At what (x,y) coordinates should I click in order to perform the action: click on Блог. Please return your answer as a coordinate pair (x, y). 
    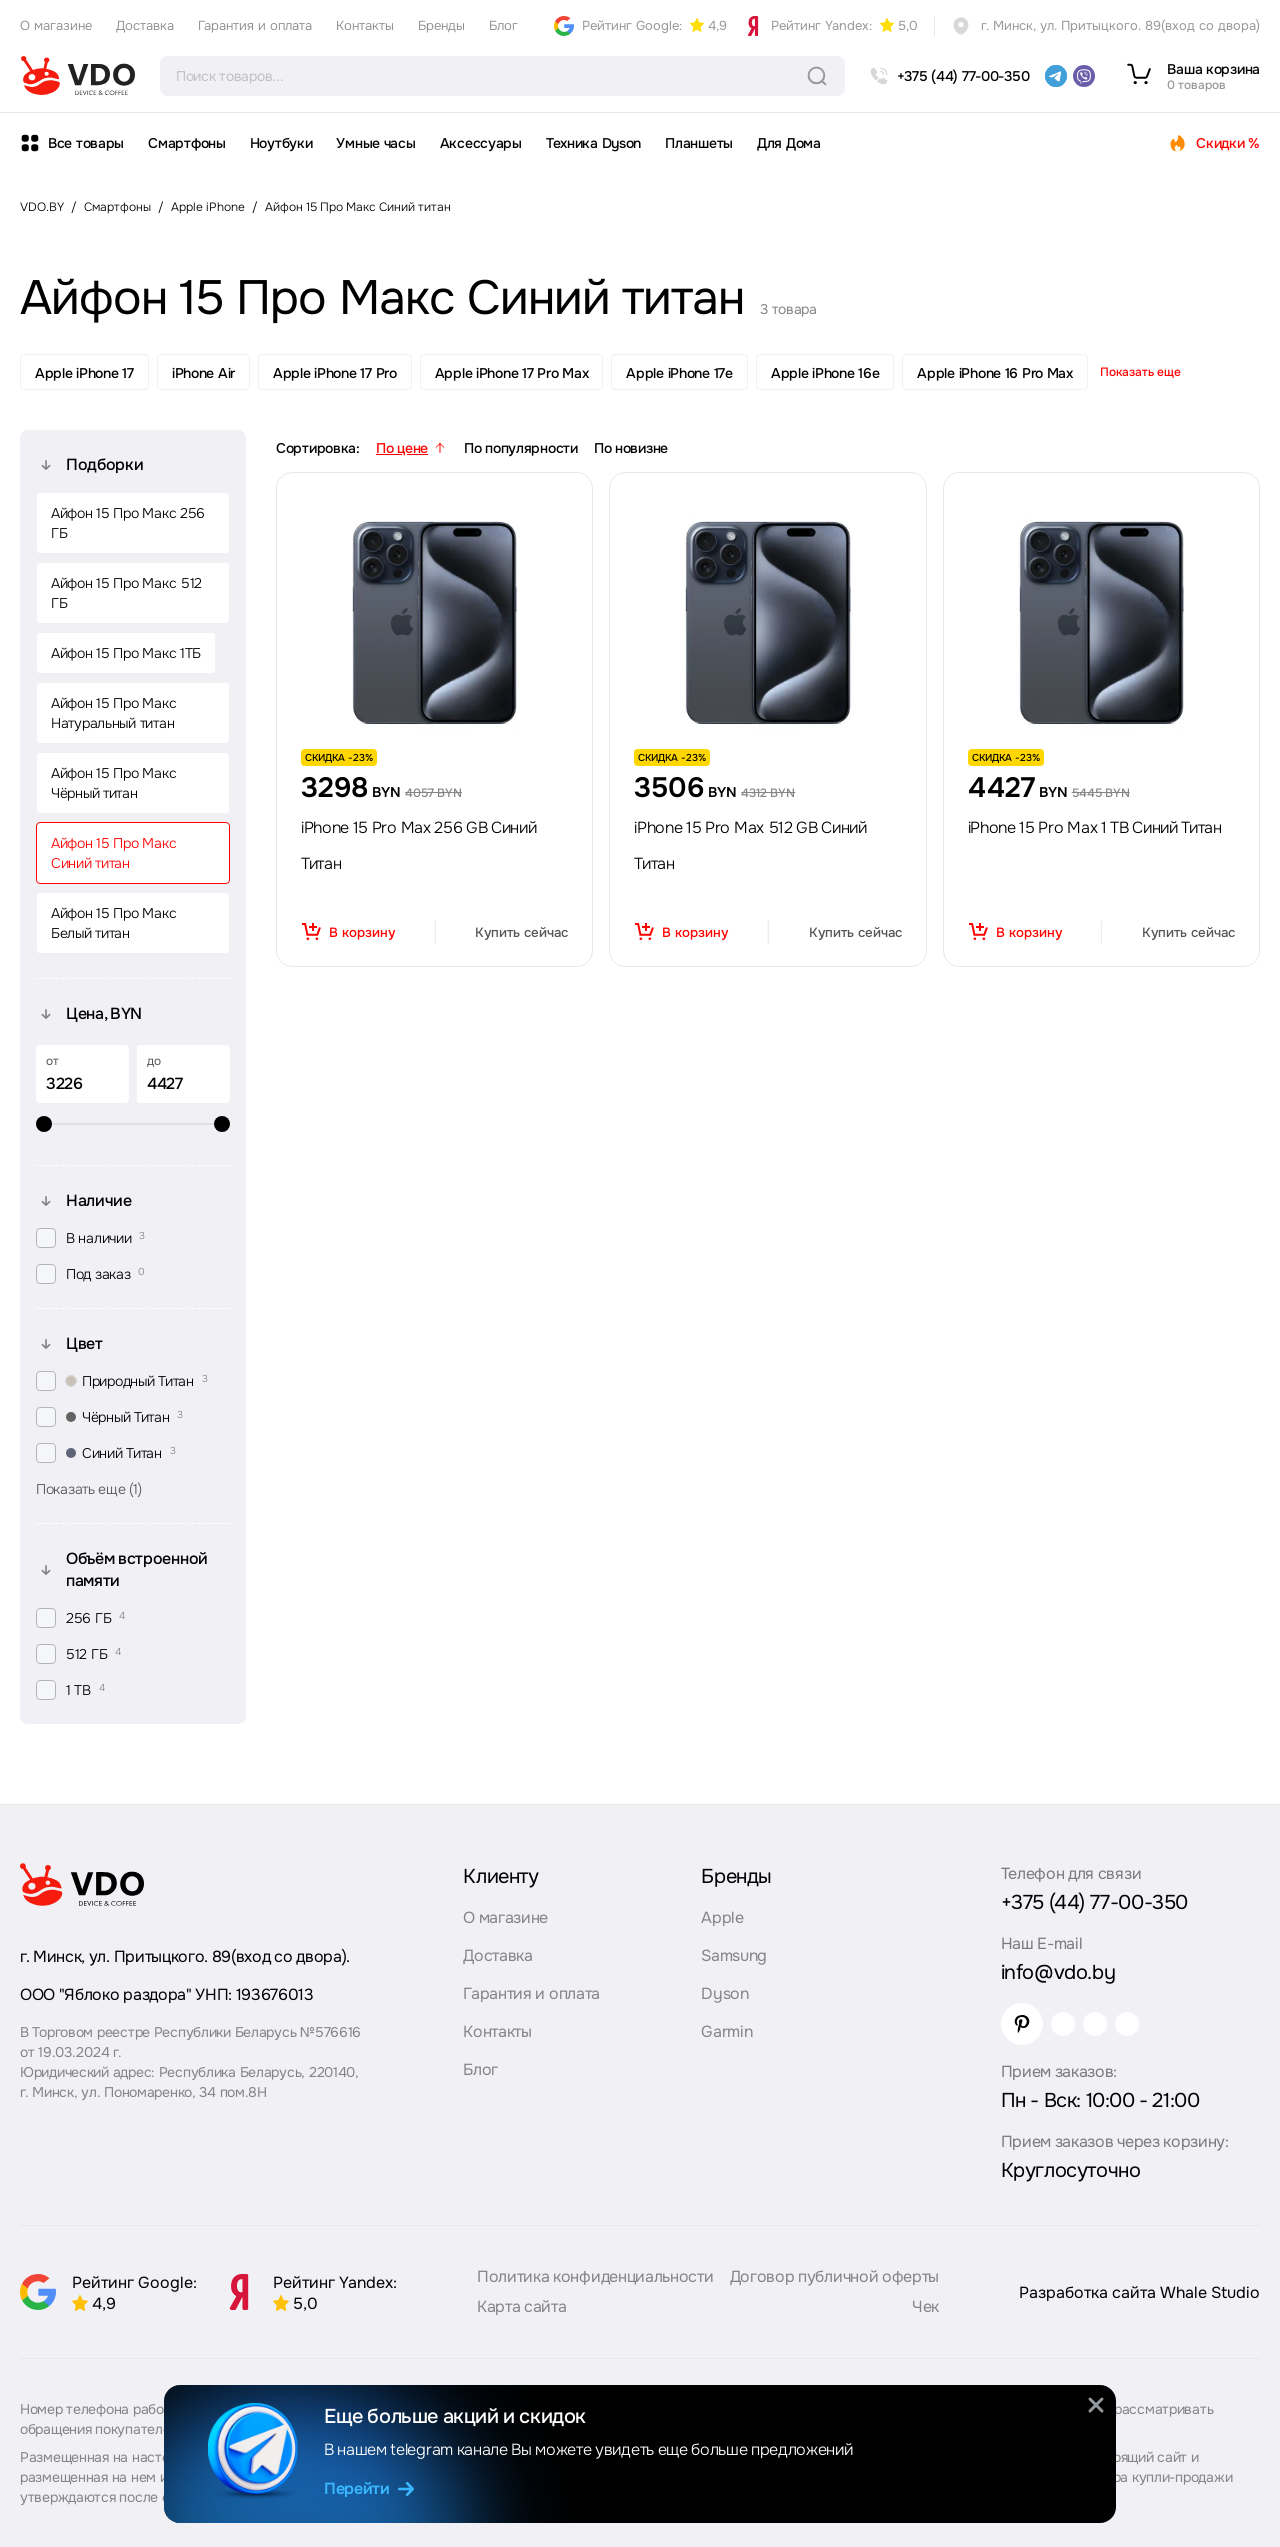
    Looking at the image, I should click on (503, 25).